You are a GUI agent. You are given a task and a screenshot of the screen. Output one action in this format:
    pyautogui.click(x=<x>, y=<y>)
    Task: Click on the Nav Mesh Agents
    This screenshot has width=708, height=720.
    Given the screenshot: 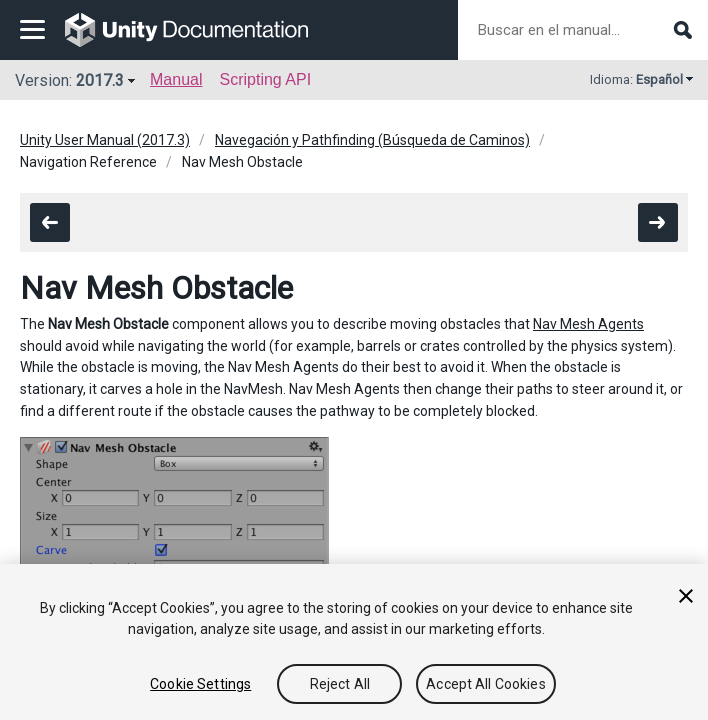 What is the action you would take?
    pyautogui.click(x=588, y=324)
    